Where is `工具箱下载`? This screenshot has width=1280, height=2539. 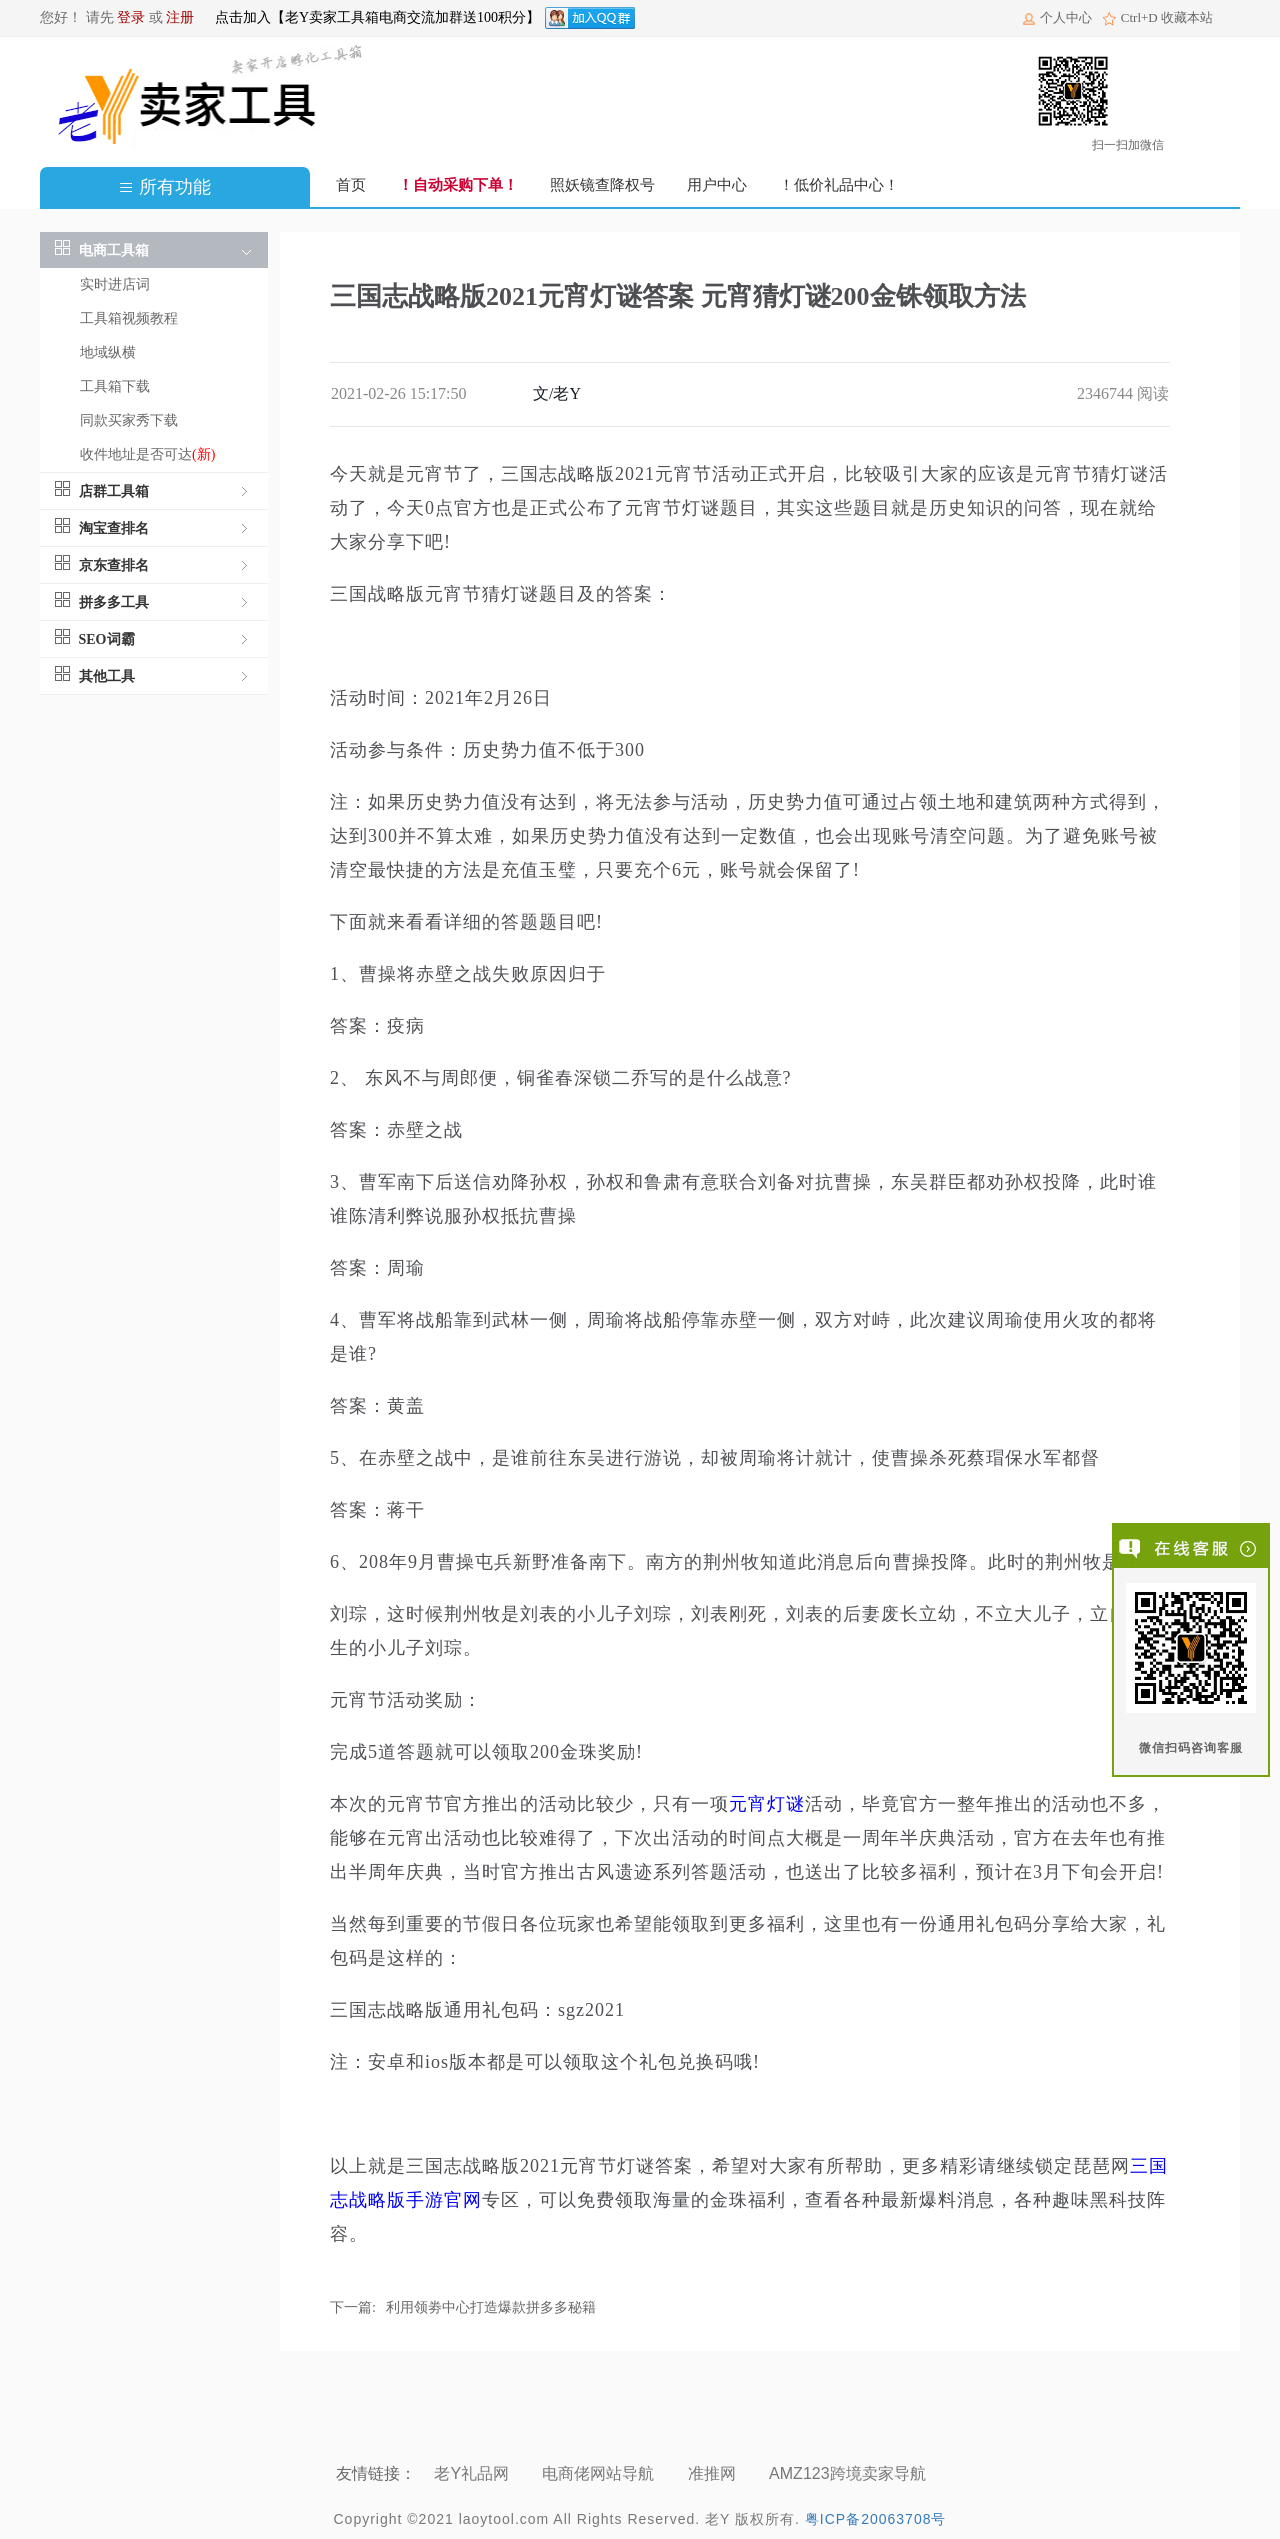
工具箱下载 is located at coordinates (115, 386).